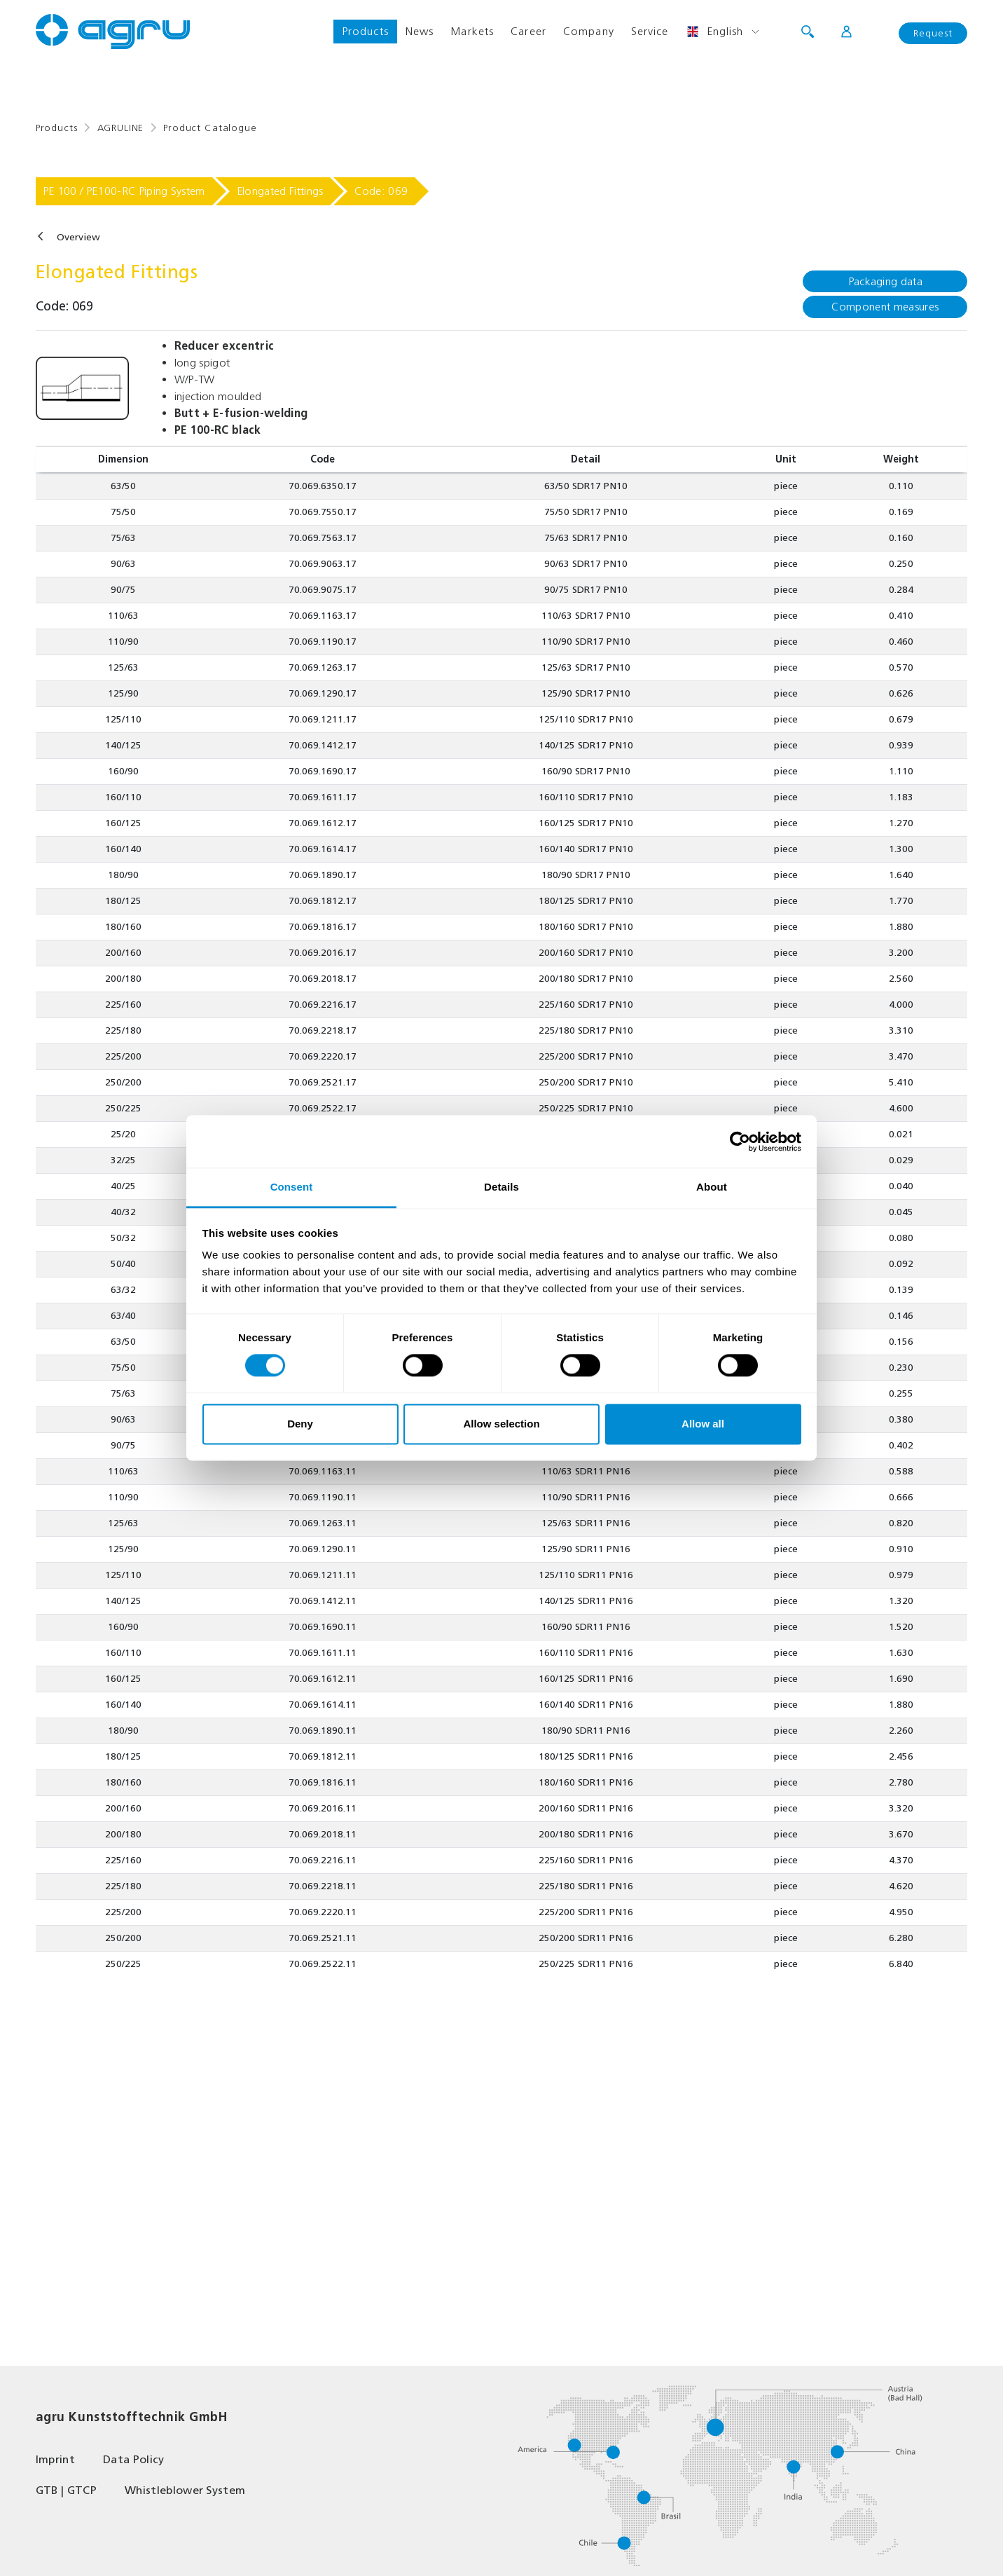  Describe the element at coordinates (711, 1187) in the screenshot. I see `About [tab]` at that location.